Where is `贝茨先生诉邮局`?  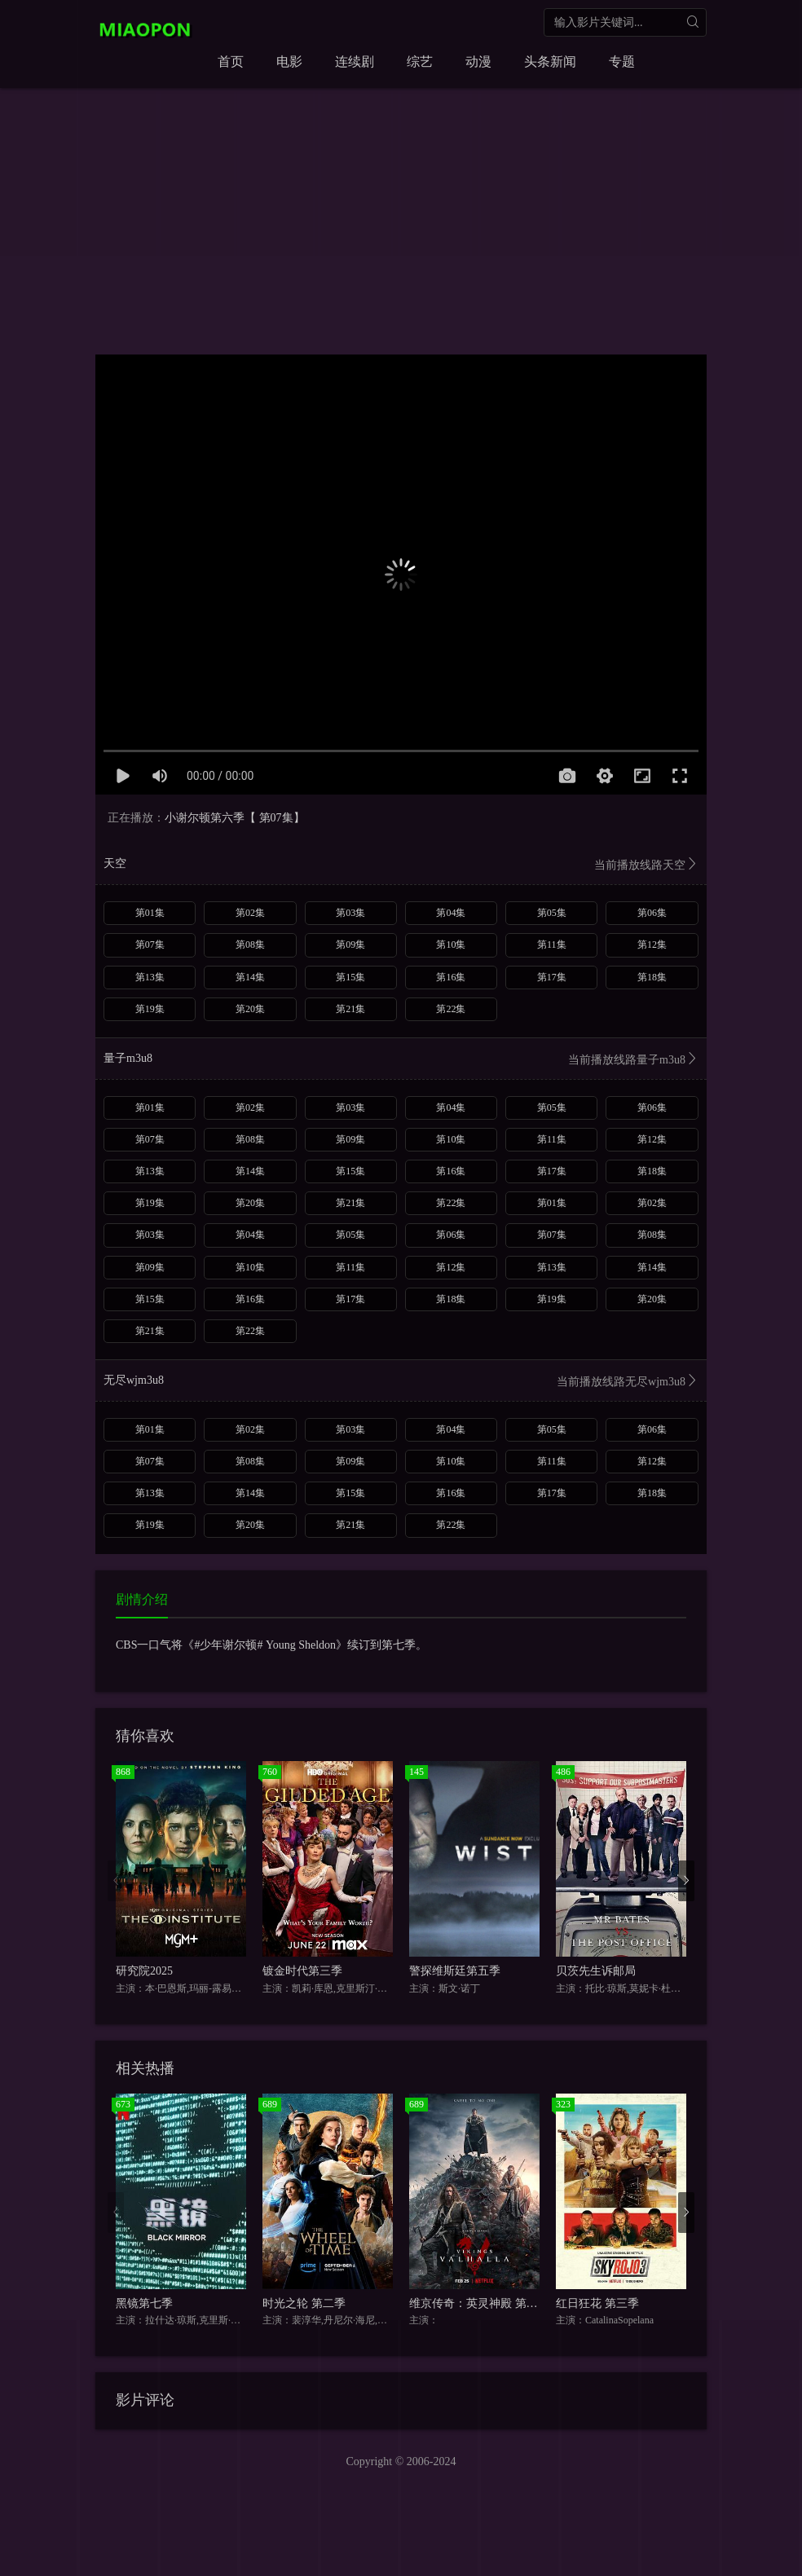 贝茨先生诉邮局 is located at coordinates (596, 1971).